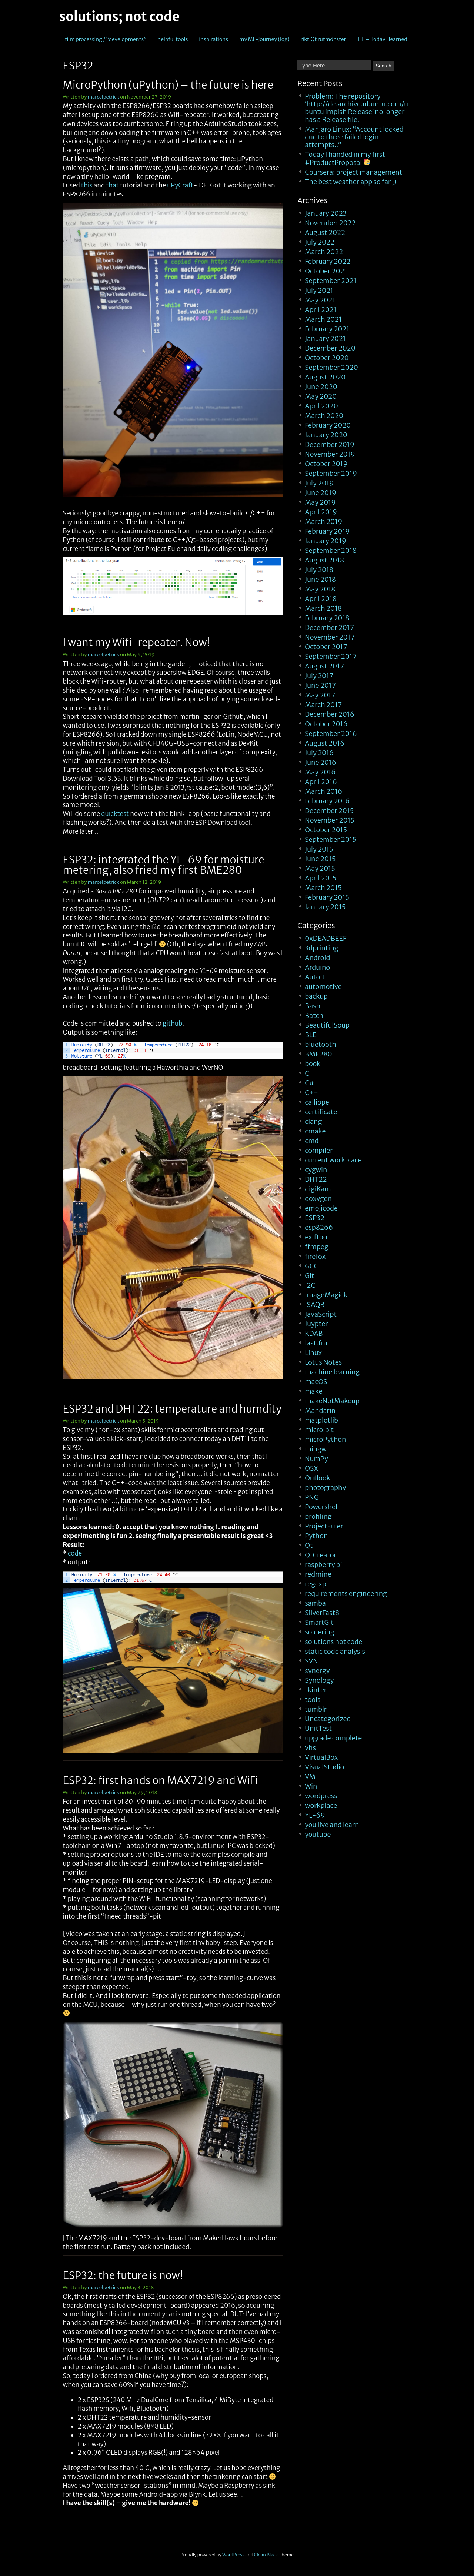  Describe the element at coordinates (329, 627) in the screenshot. I see `December 2017` at that location.